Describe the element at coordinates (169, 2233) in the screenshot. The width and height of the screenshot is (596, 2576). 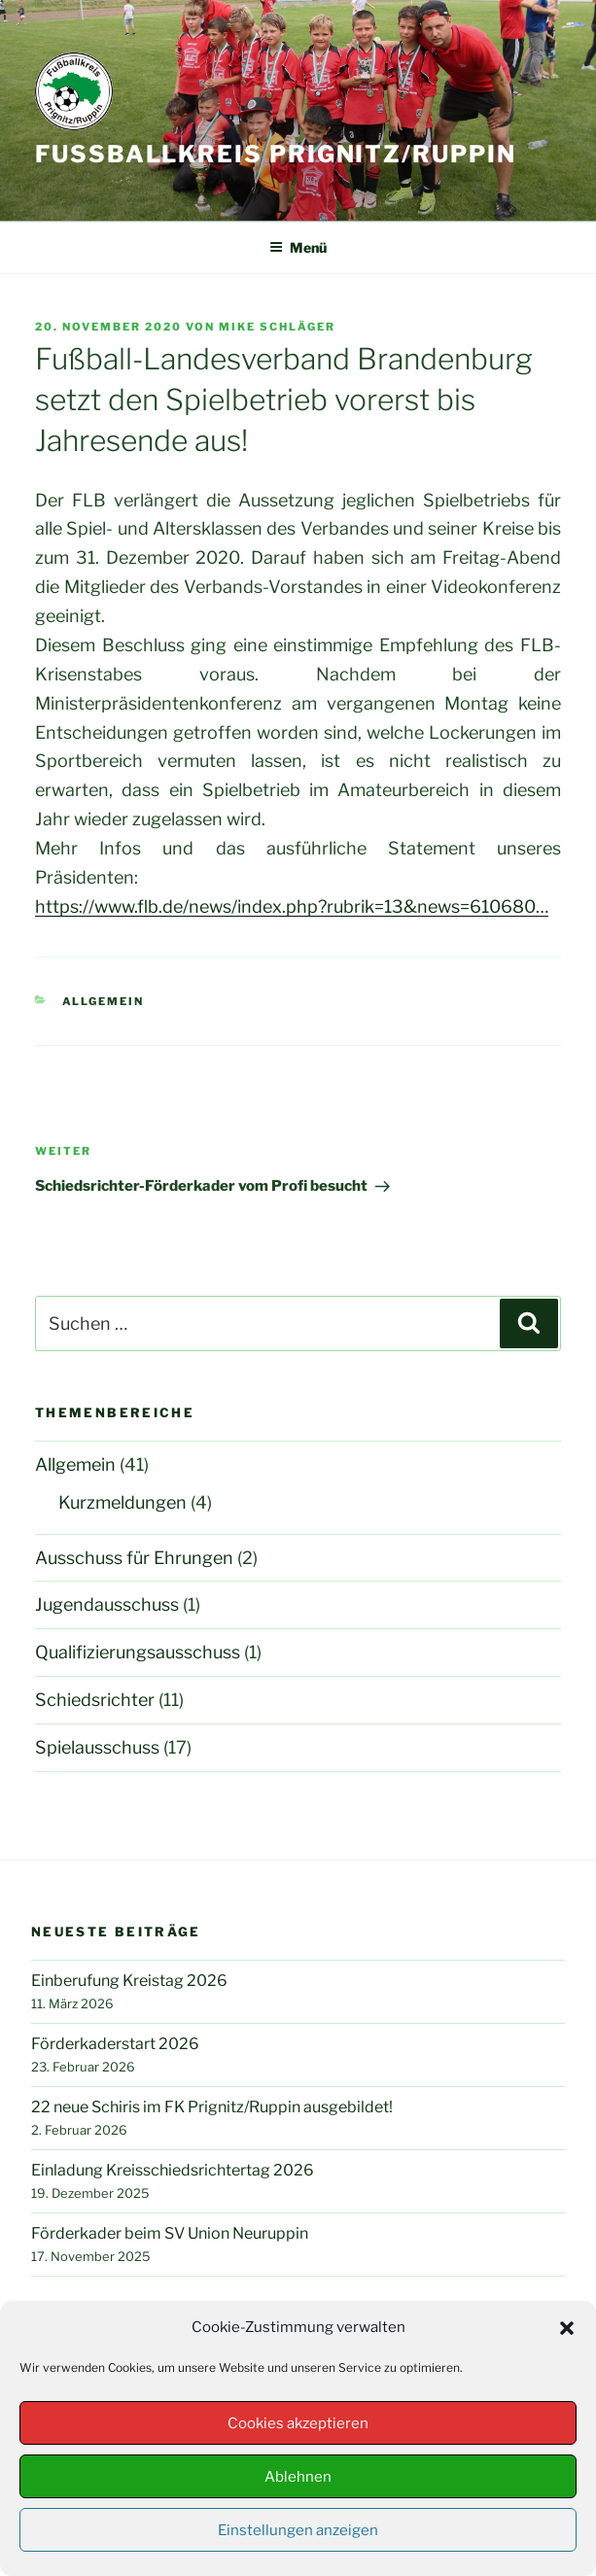
I see `Förderkader beim SV Union Neuruppin` at that location.